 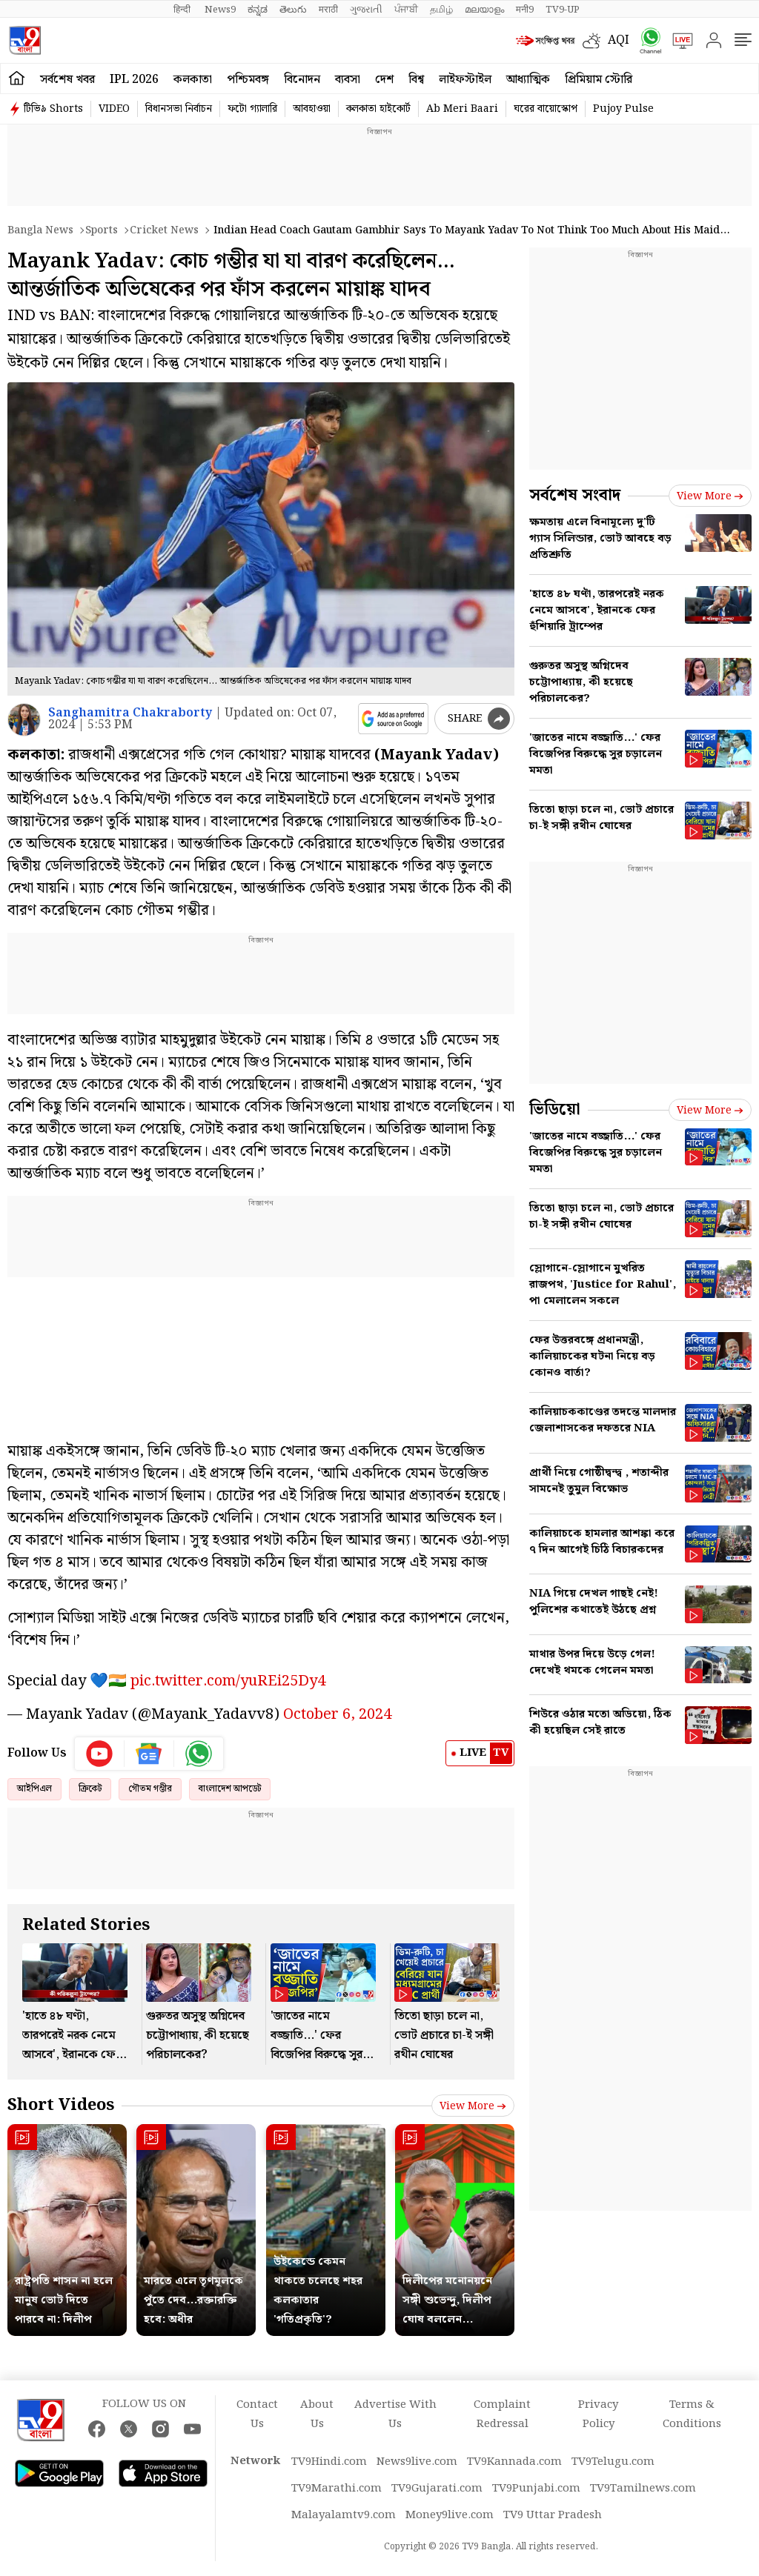 I want to click on আধ্যাত্মিক, so click(x=528, y=79).